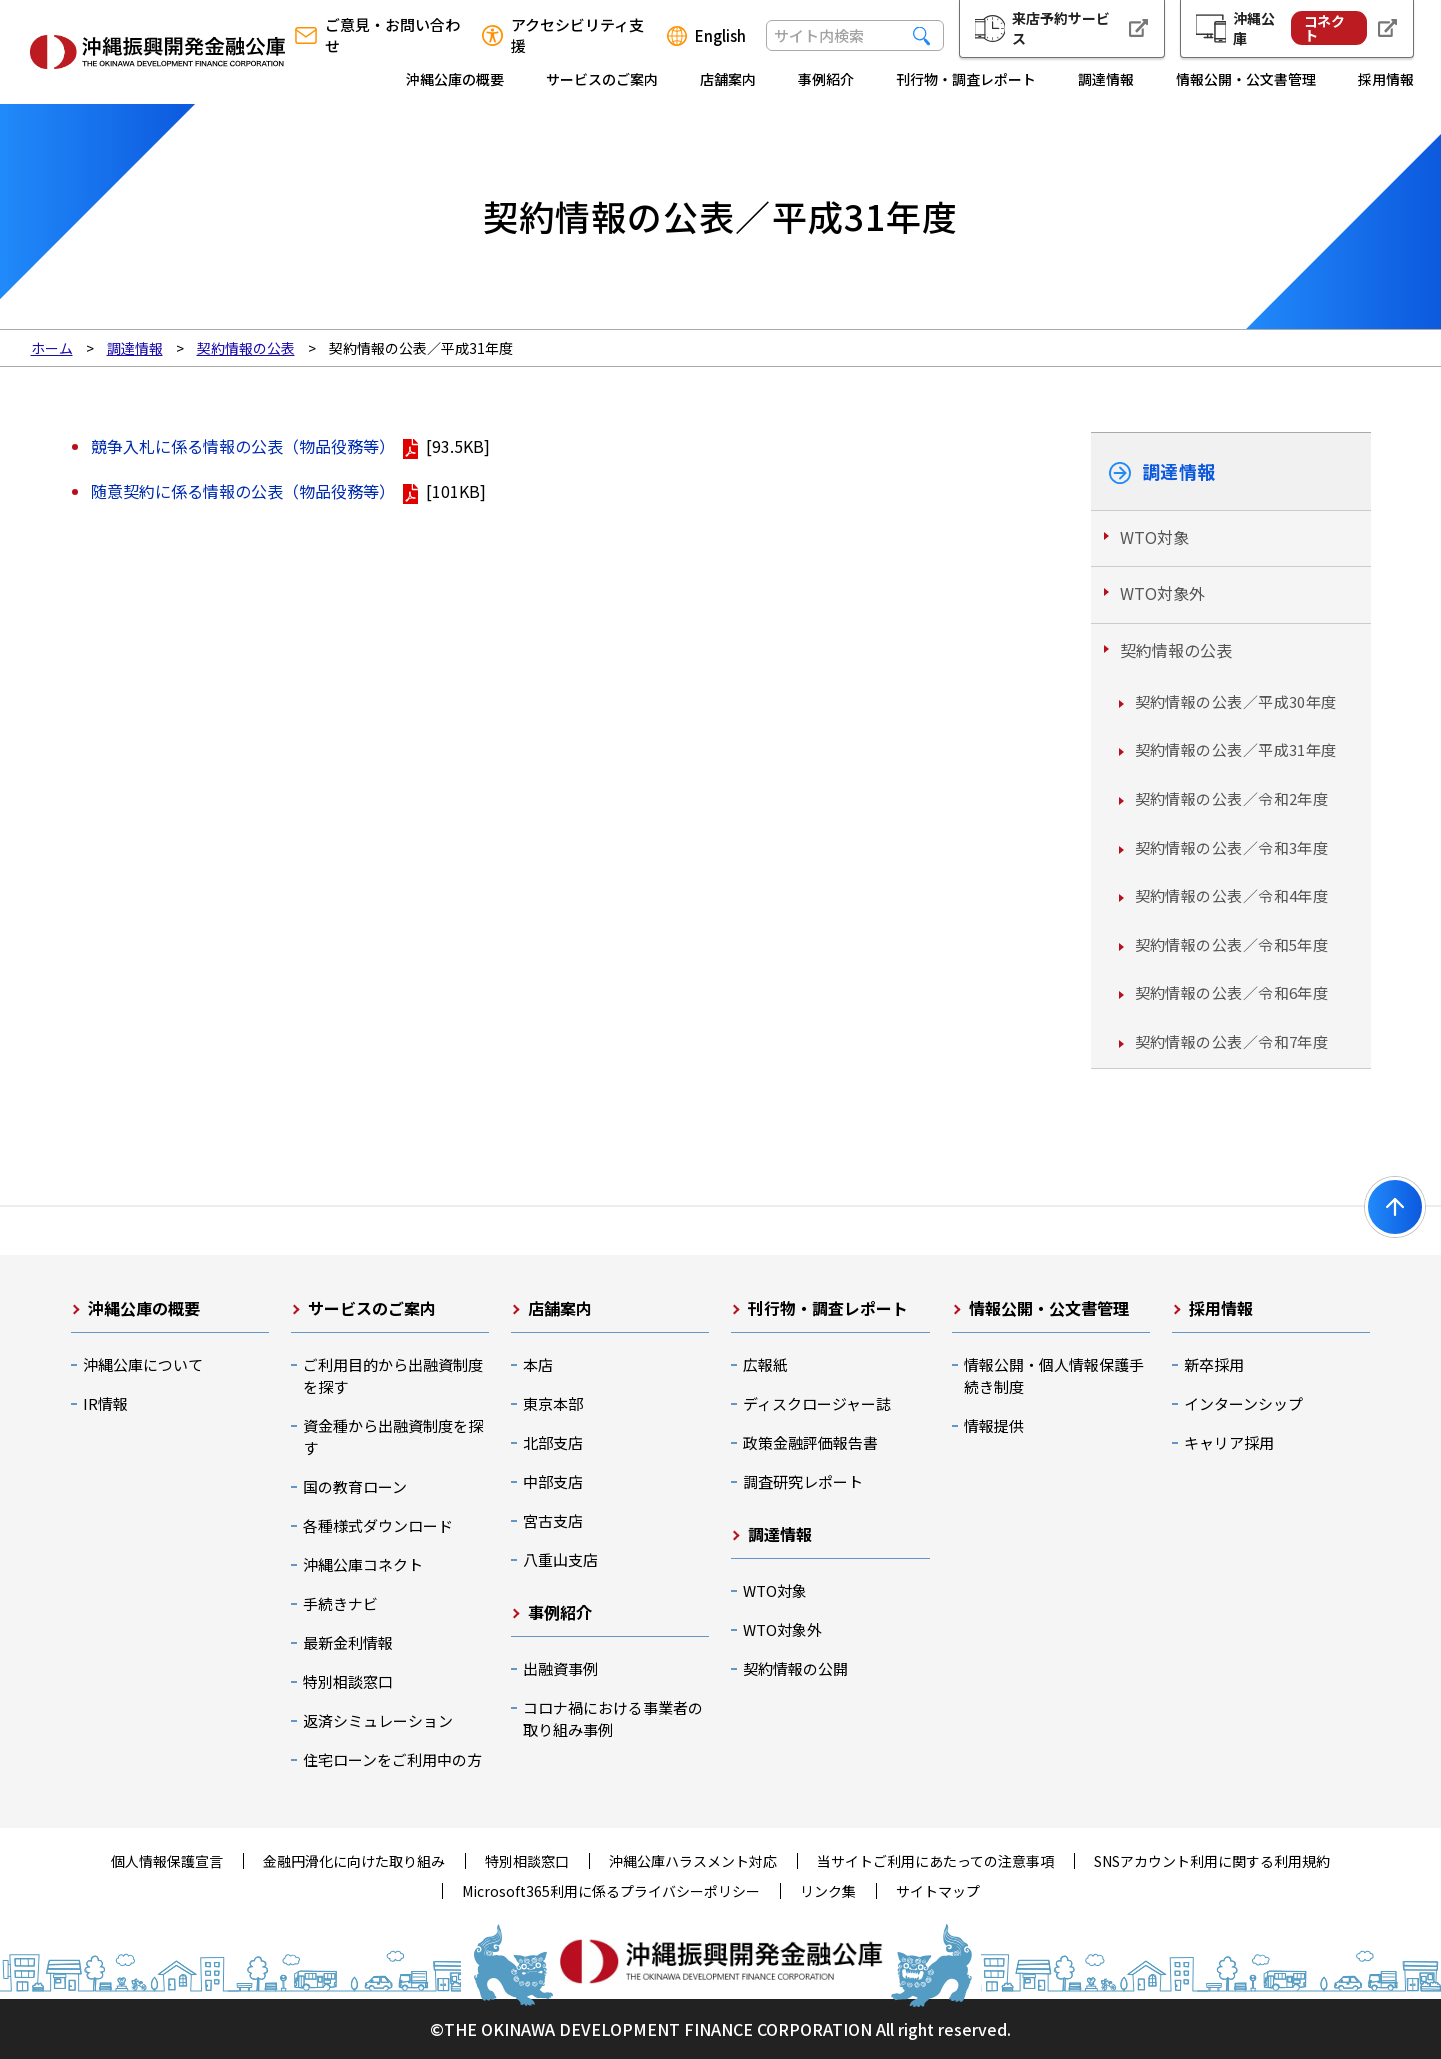 The width and height of the screenshot is (1441, 2059). I want to click on 東京本部, so click(553, 1403).